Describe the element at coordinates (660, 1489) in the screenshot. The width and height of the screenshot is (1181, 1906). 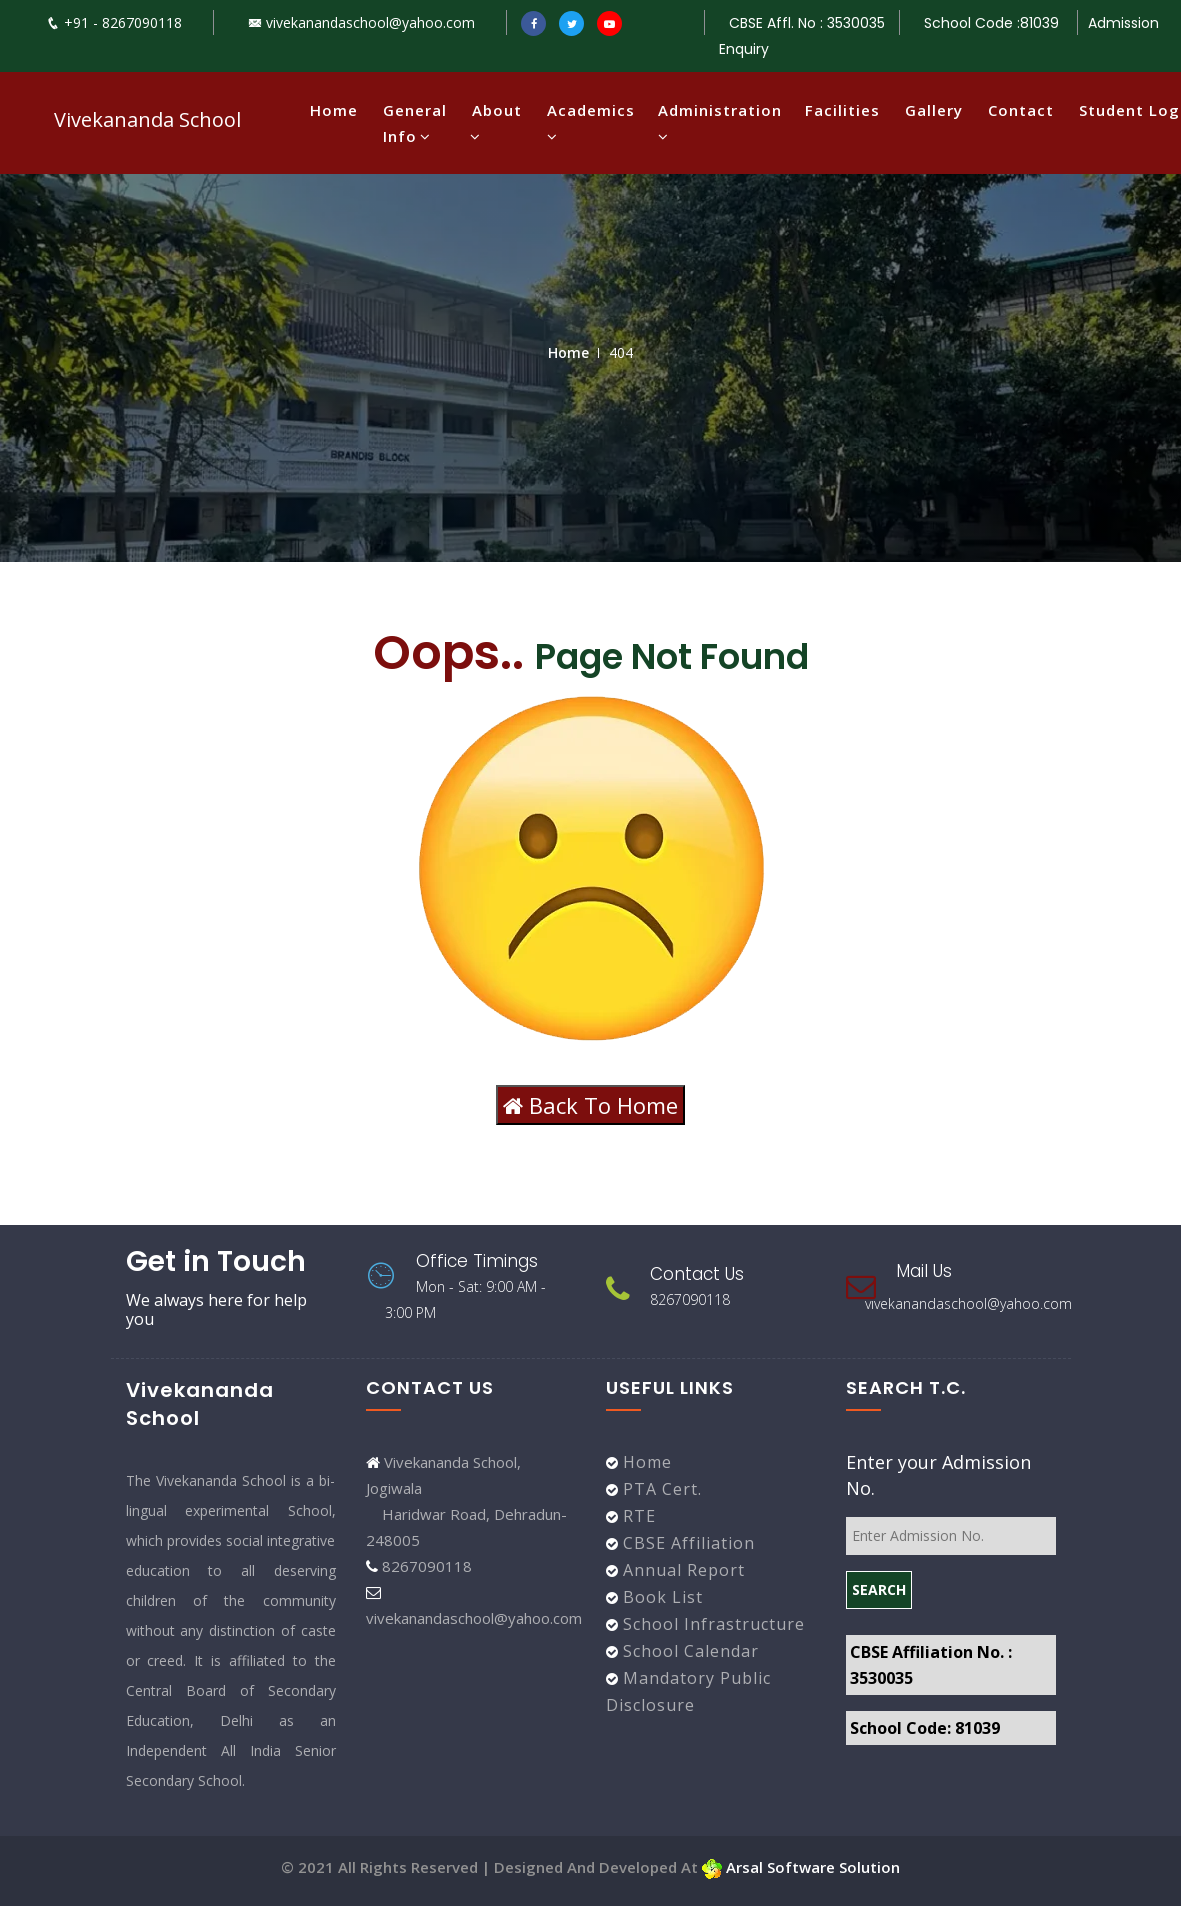
I see `PTA Cert.` at that location.